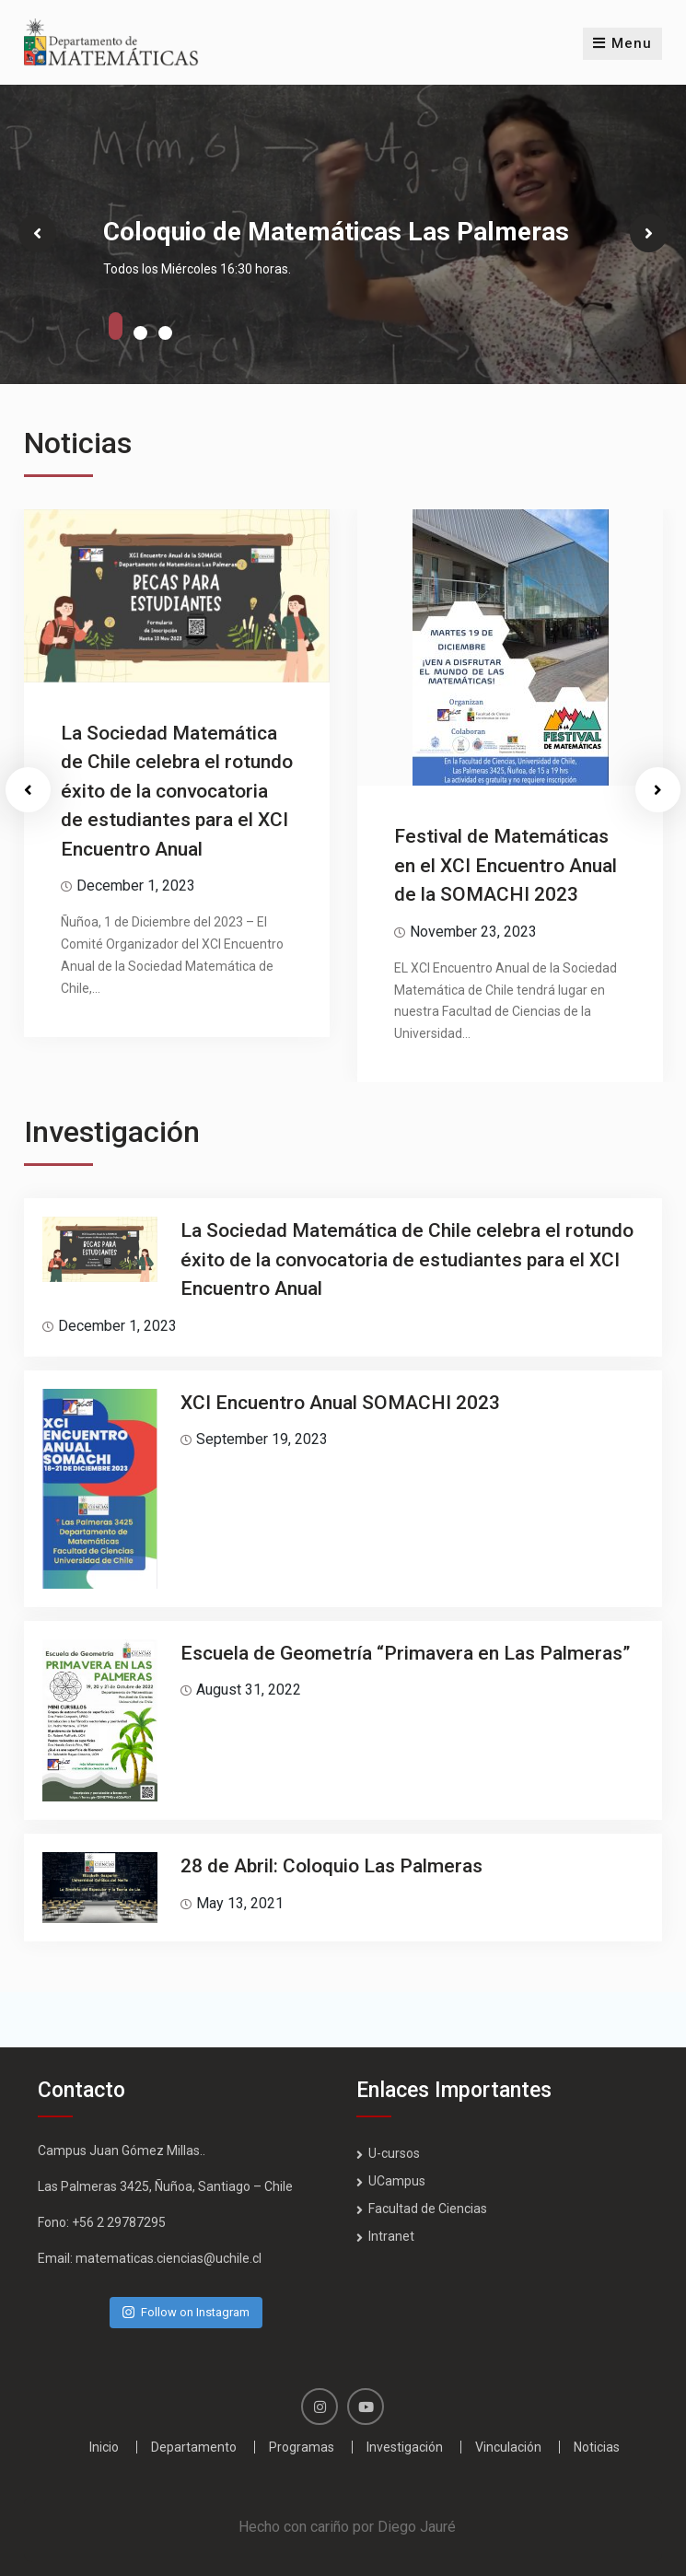 This screenshot has height=2576, width=686. Describe the element at coordinates (396, 2181) in the screenshot. I see `UCampus` at that location.